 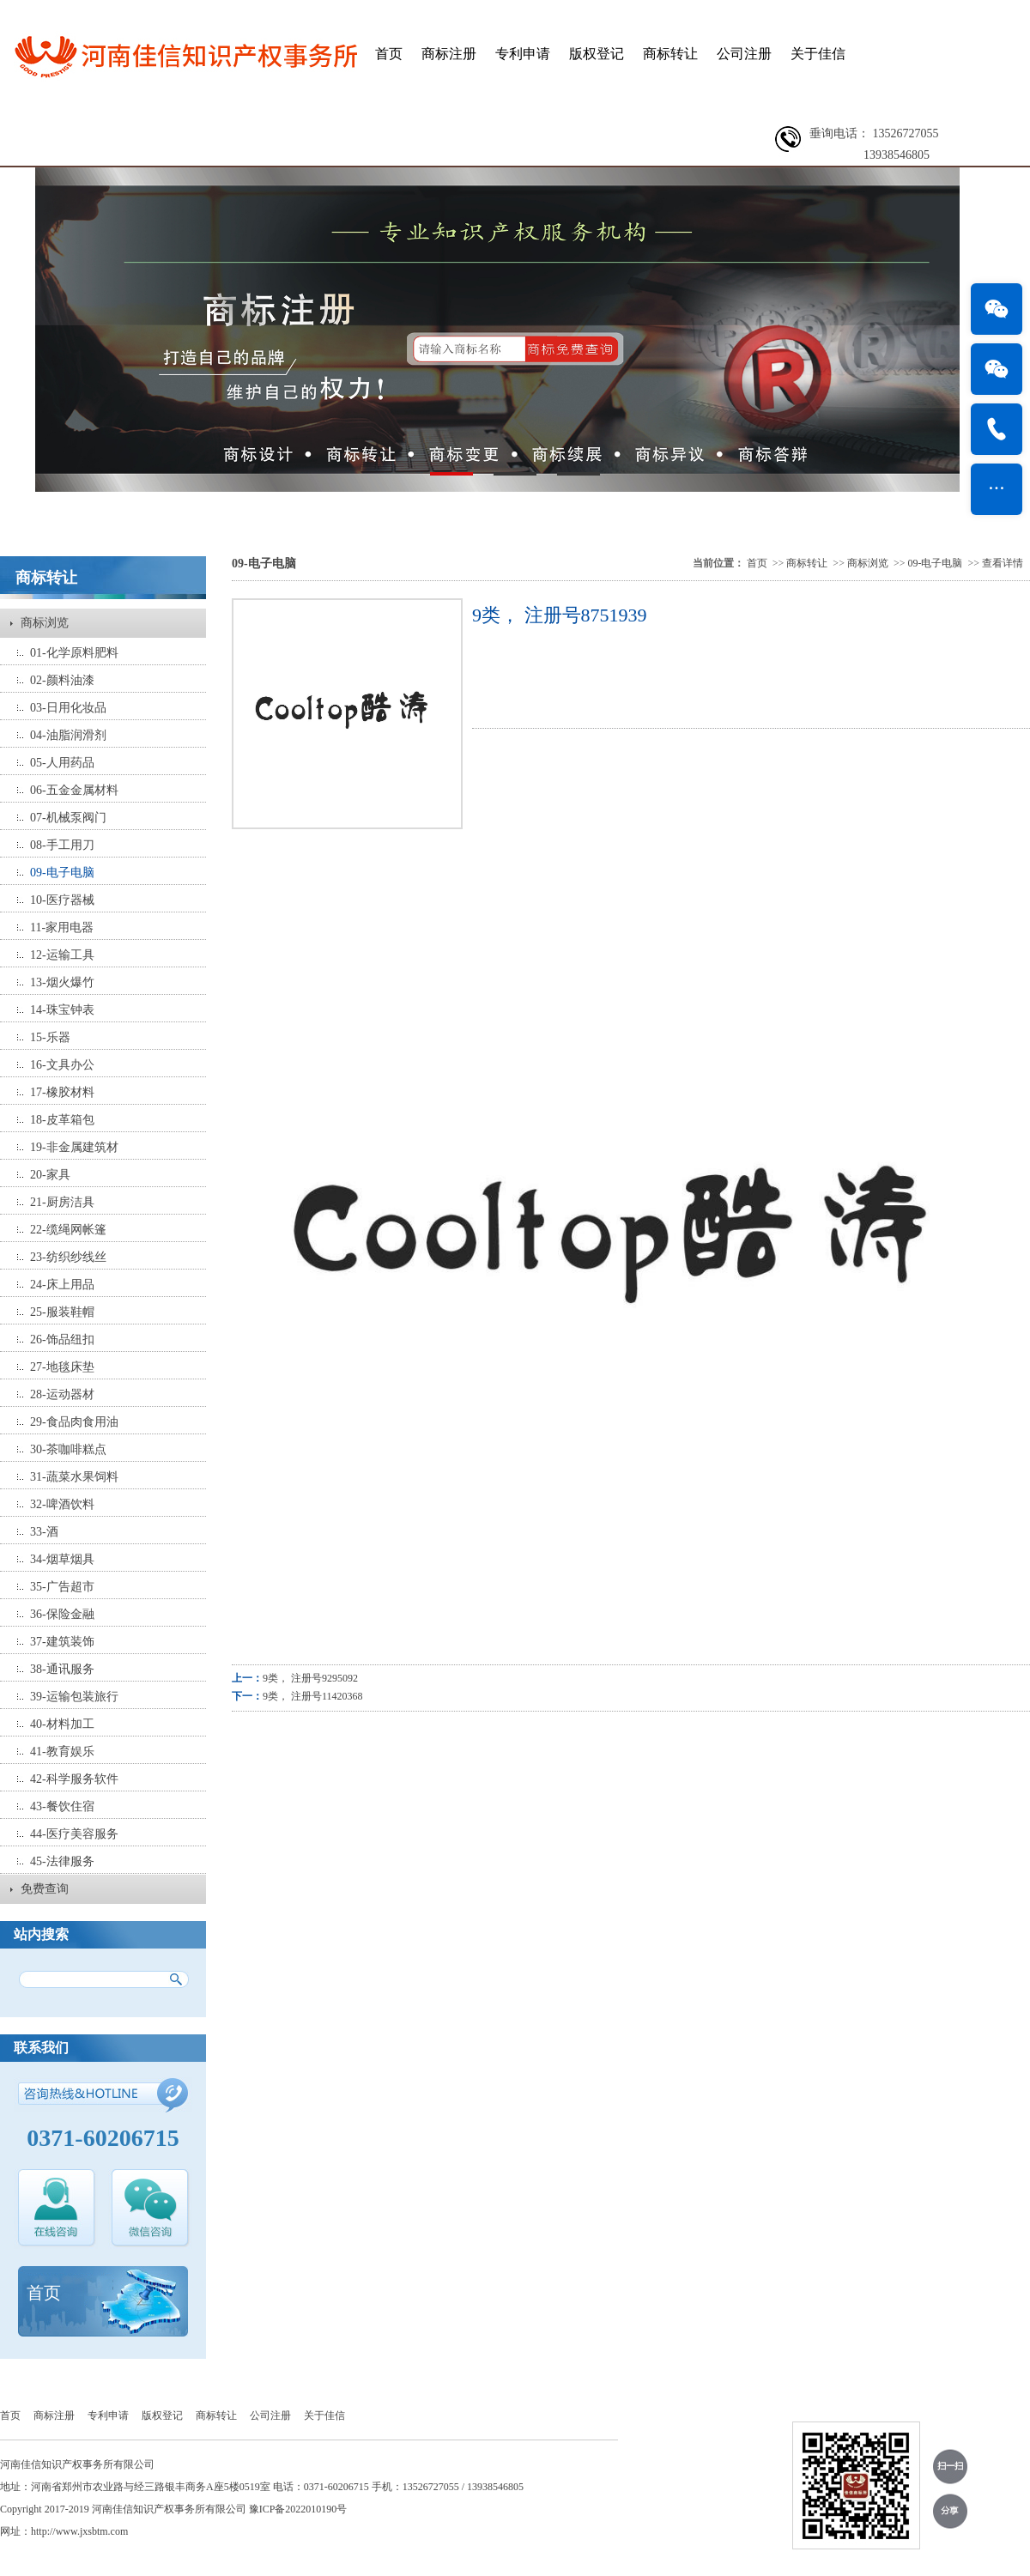 I want to click on 20-家具, so click(x=50, y=1174).